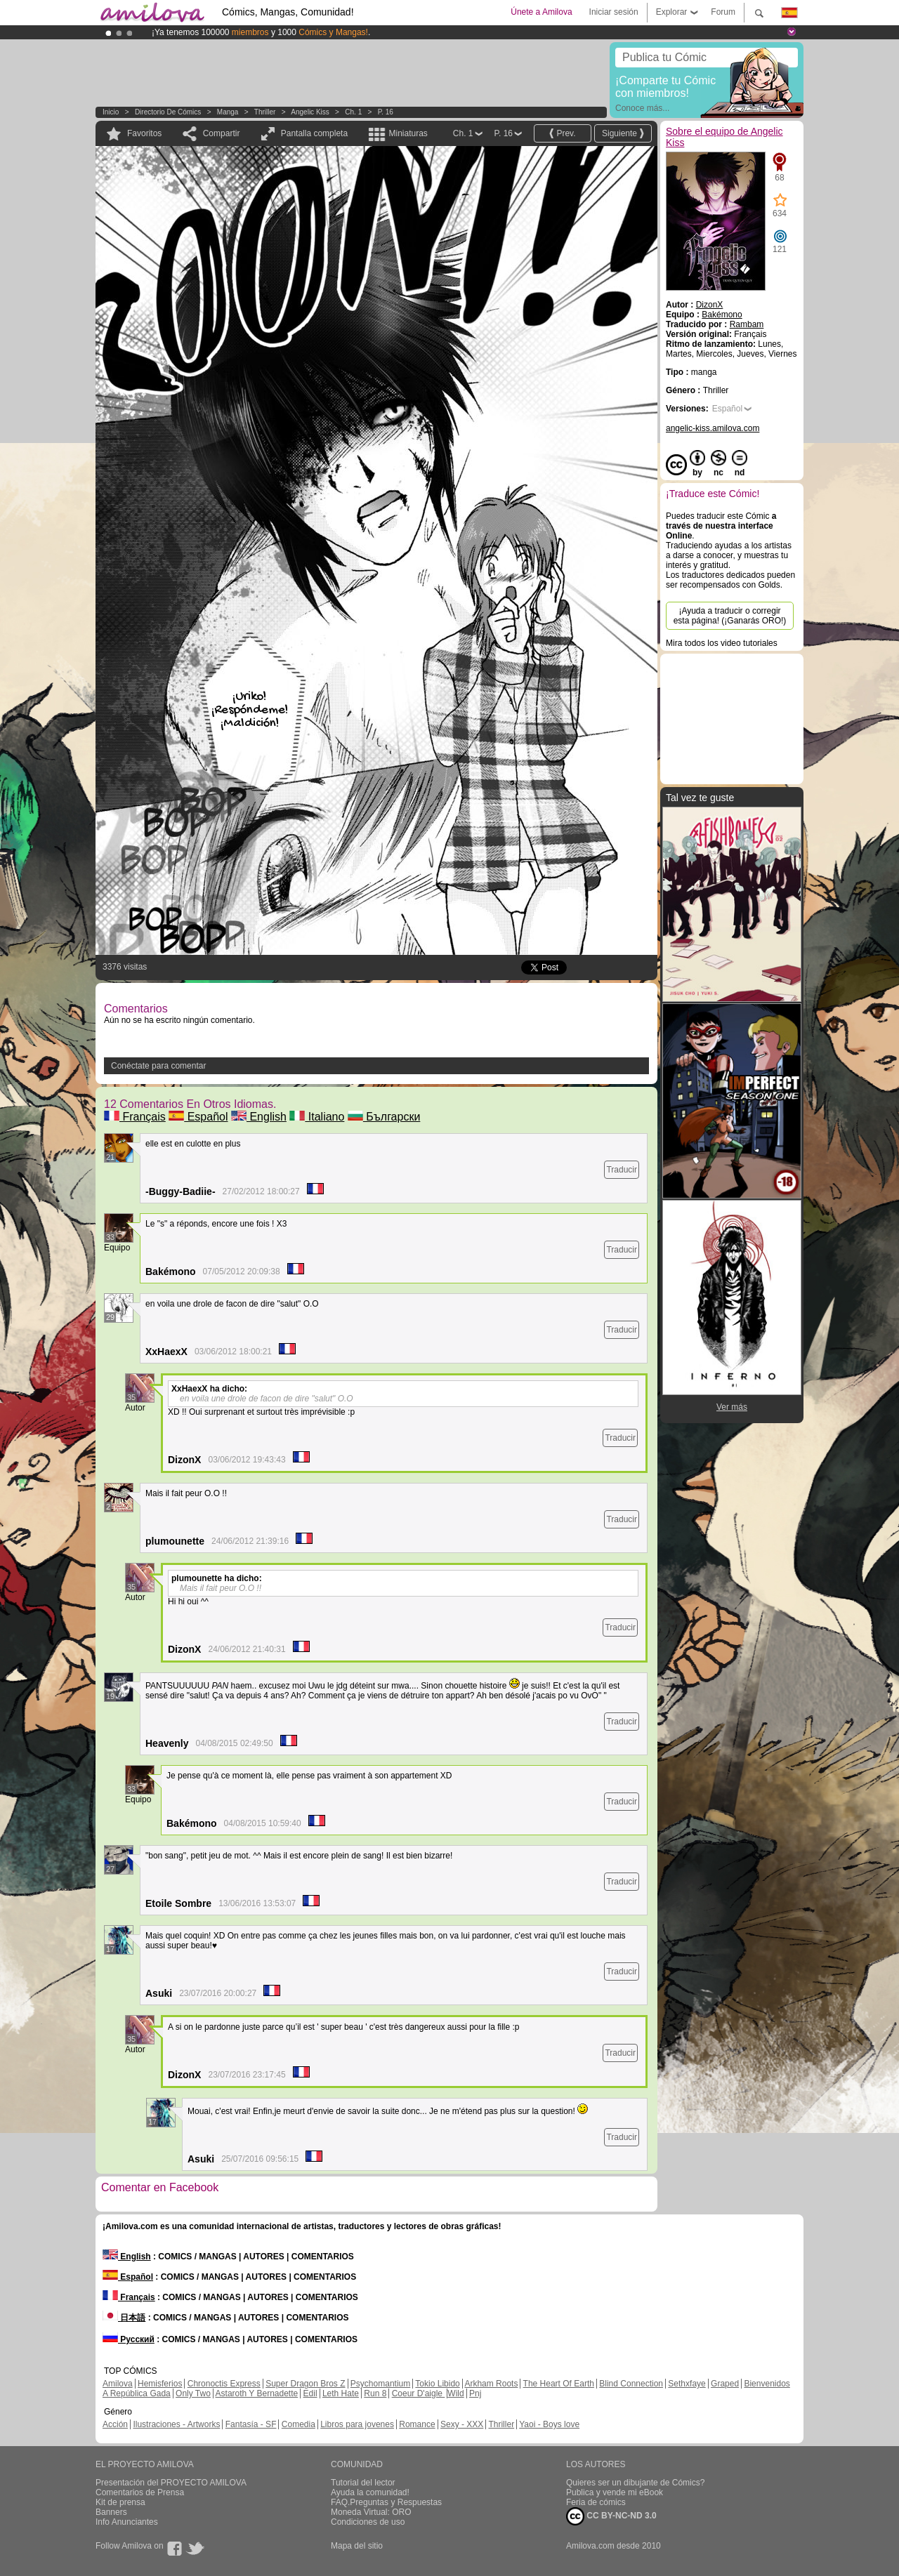 Image resolution: width=899 pixels, height=2576 pixels. I want to click on CC BY-NC-ND 3.0, so click(611, 2516).